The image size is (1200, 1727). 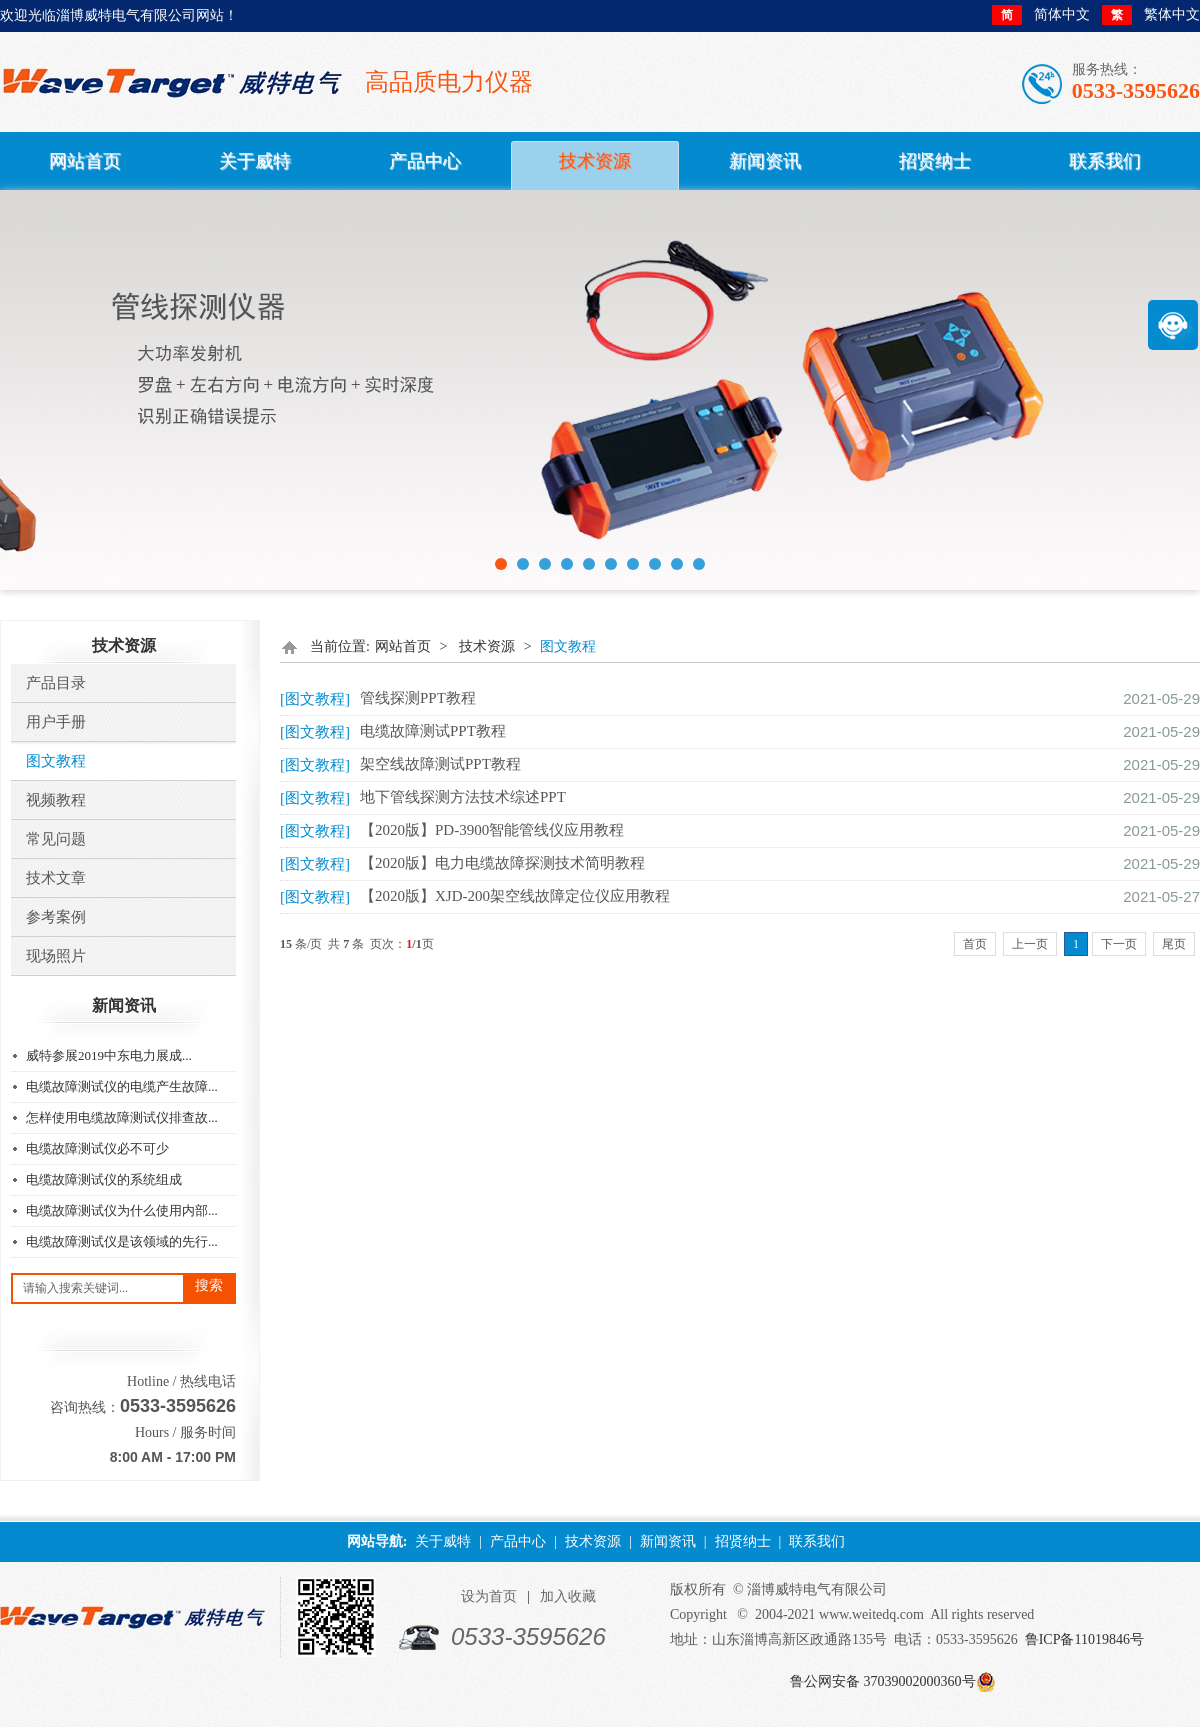 What do you see at coordinates (56, 878) in the screenshot?
I see `技术文章` at bounding box center [56, 878].